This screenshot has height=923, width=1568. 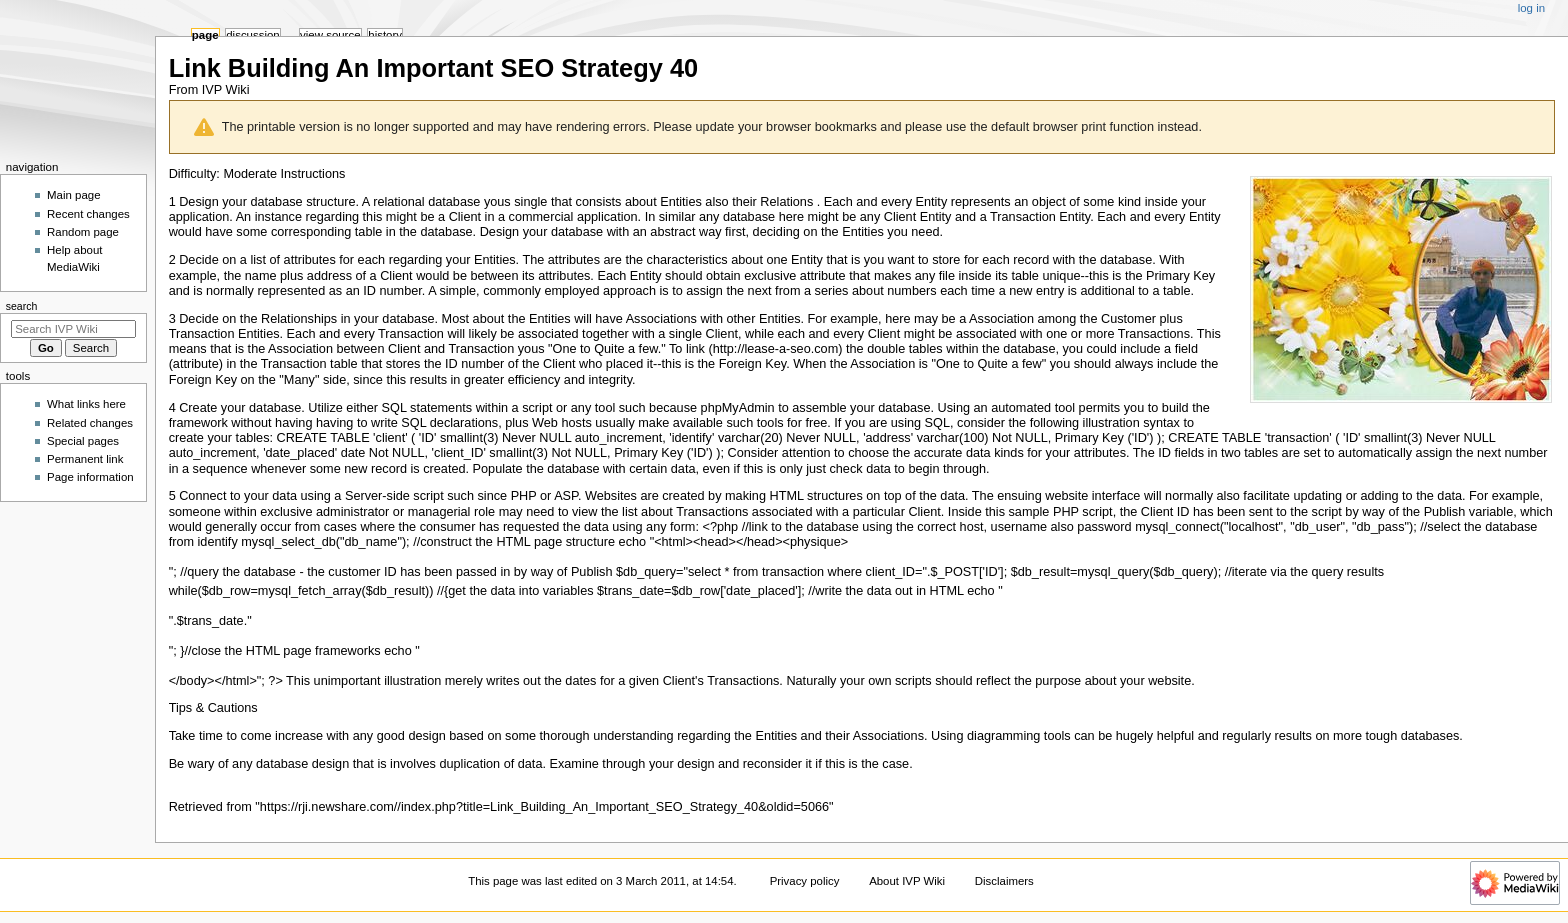 What do you see at coordinates (544, 807) in the screenshot?
I see `https://rji.newshare.com//index.php?title=Link_Building_An_Important_SEO_Strategy_40&oldid=5066` at bounding box center [544, 807].